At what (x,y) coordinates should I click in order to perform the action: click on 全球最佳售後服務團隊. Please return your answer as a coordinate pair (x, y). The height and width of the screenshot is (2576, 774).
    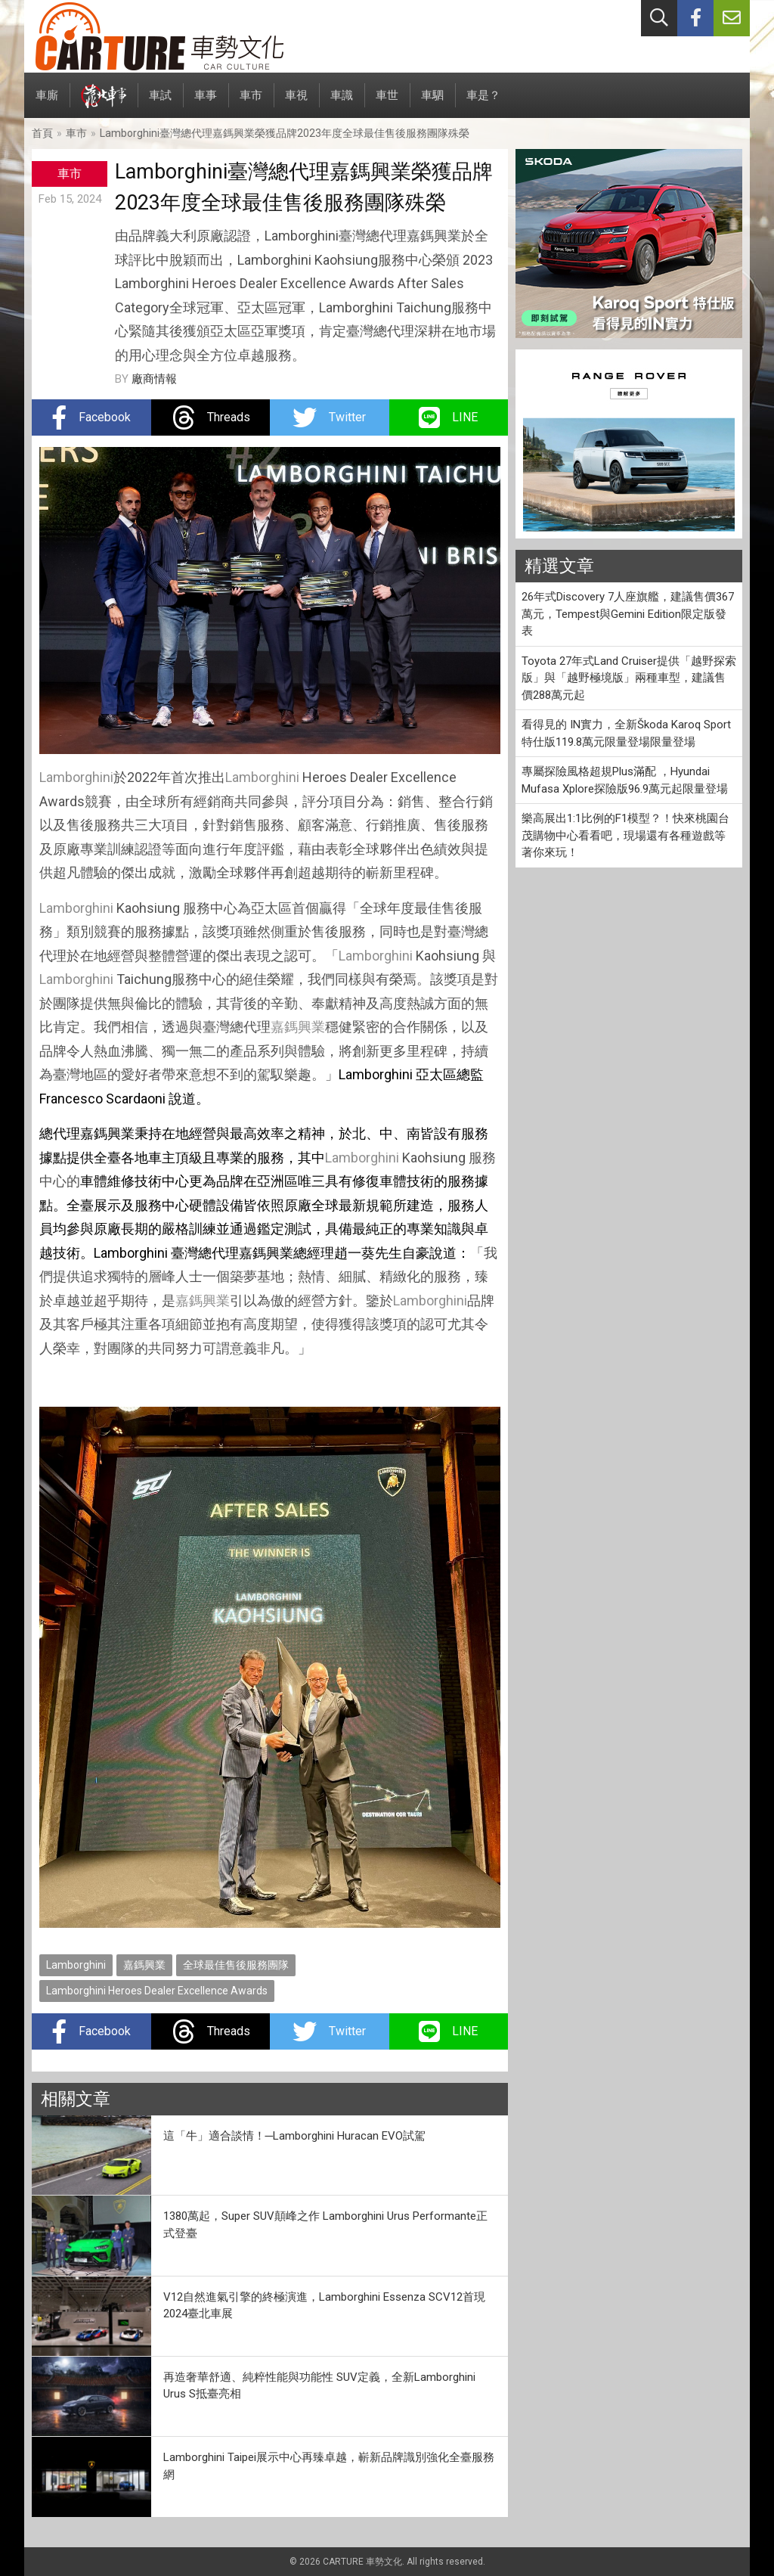
    Looking at the image, I should click on (236, 1965).